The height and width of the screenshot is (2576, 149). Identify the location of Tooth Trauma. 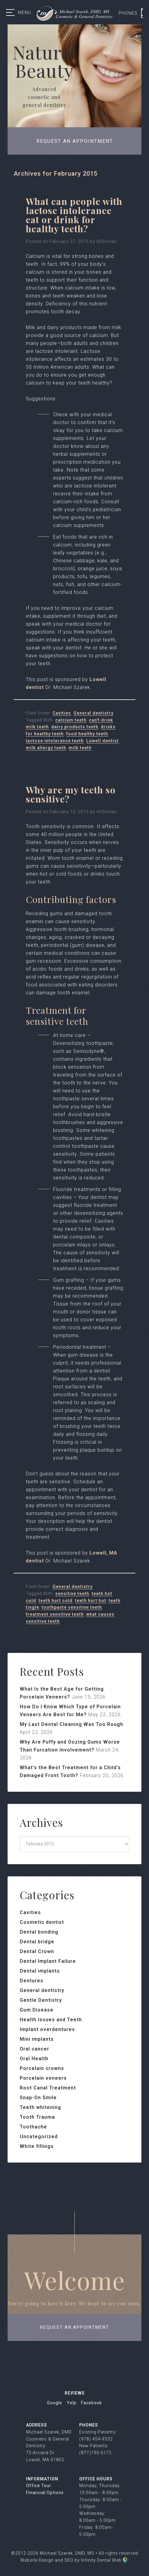
(37, 2117).